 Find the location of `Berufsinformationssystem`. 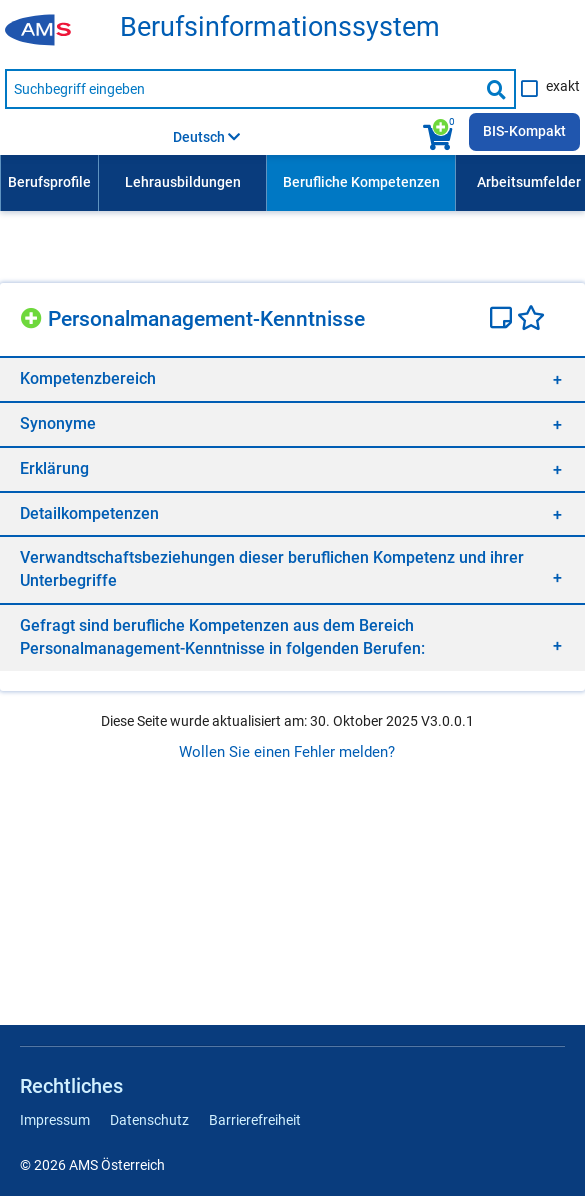

Berufsinformationssystem is located at coordinates (280, 27).